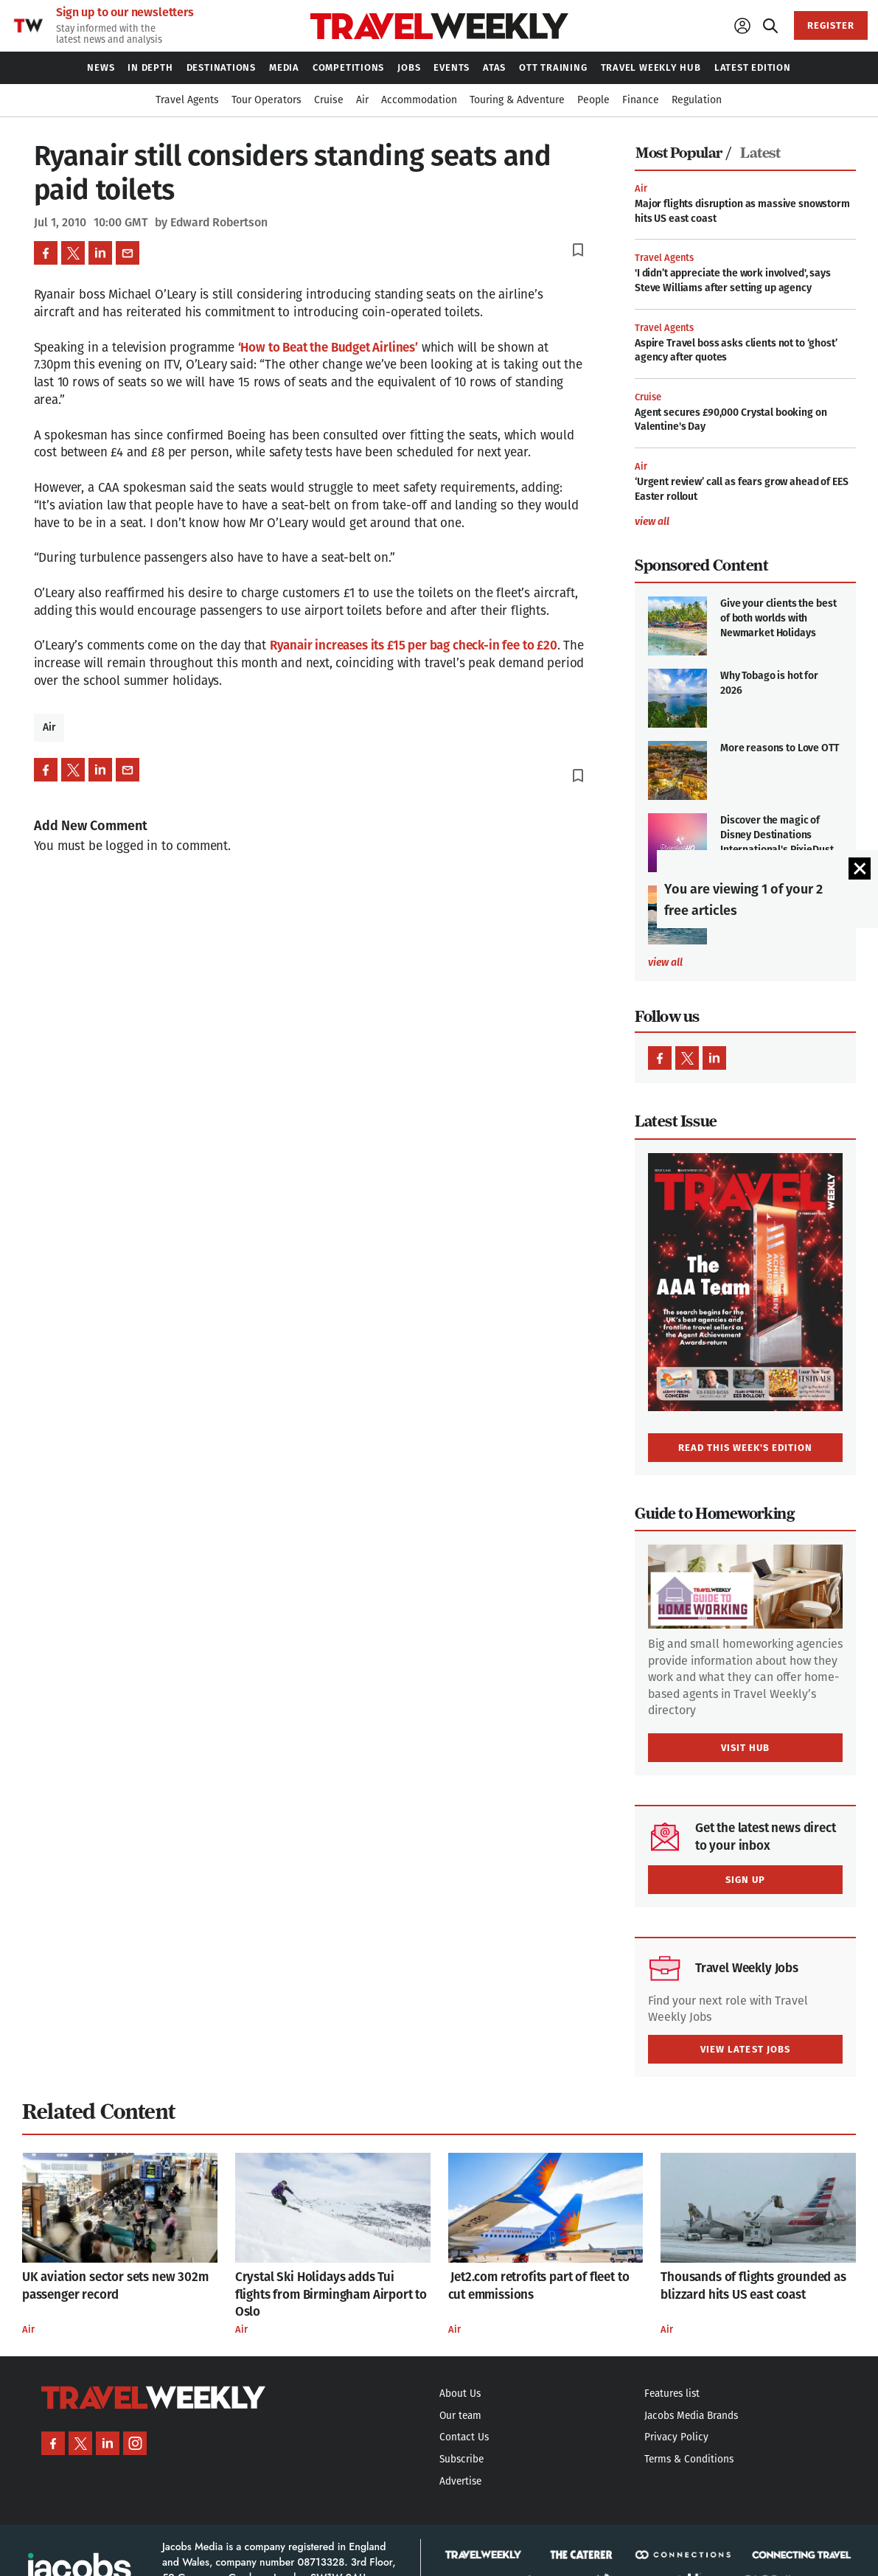  What do you see at coordinates (745, 1747) in the screenshot?
I see `VISIT HUB` at bounding box center [745, 1747].